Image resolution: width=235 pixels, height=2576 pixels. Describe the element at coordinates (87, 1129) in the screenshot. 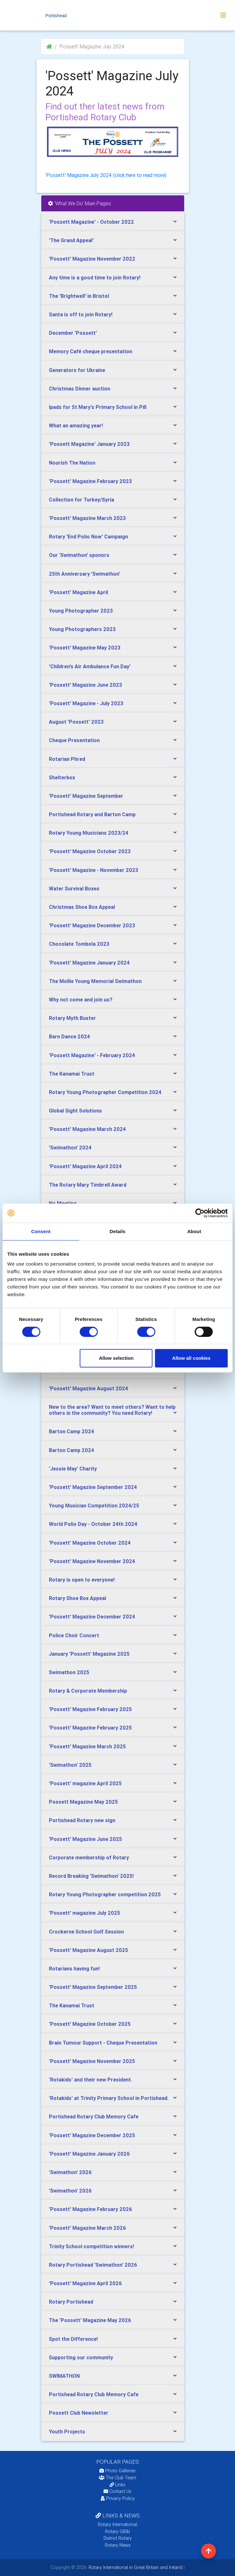

I see `'Possett' Magazine March 2024` at that location.